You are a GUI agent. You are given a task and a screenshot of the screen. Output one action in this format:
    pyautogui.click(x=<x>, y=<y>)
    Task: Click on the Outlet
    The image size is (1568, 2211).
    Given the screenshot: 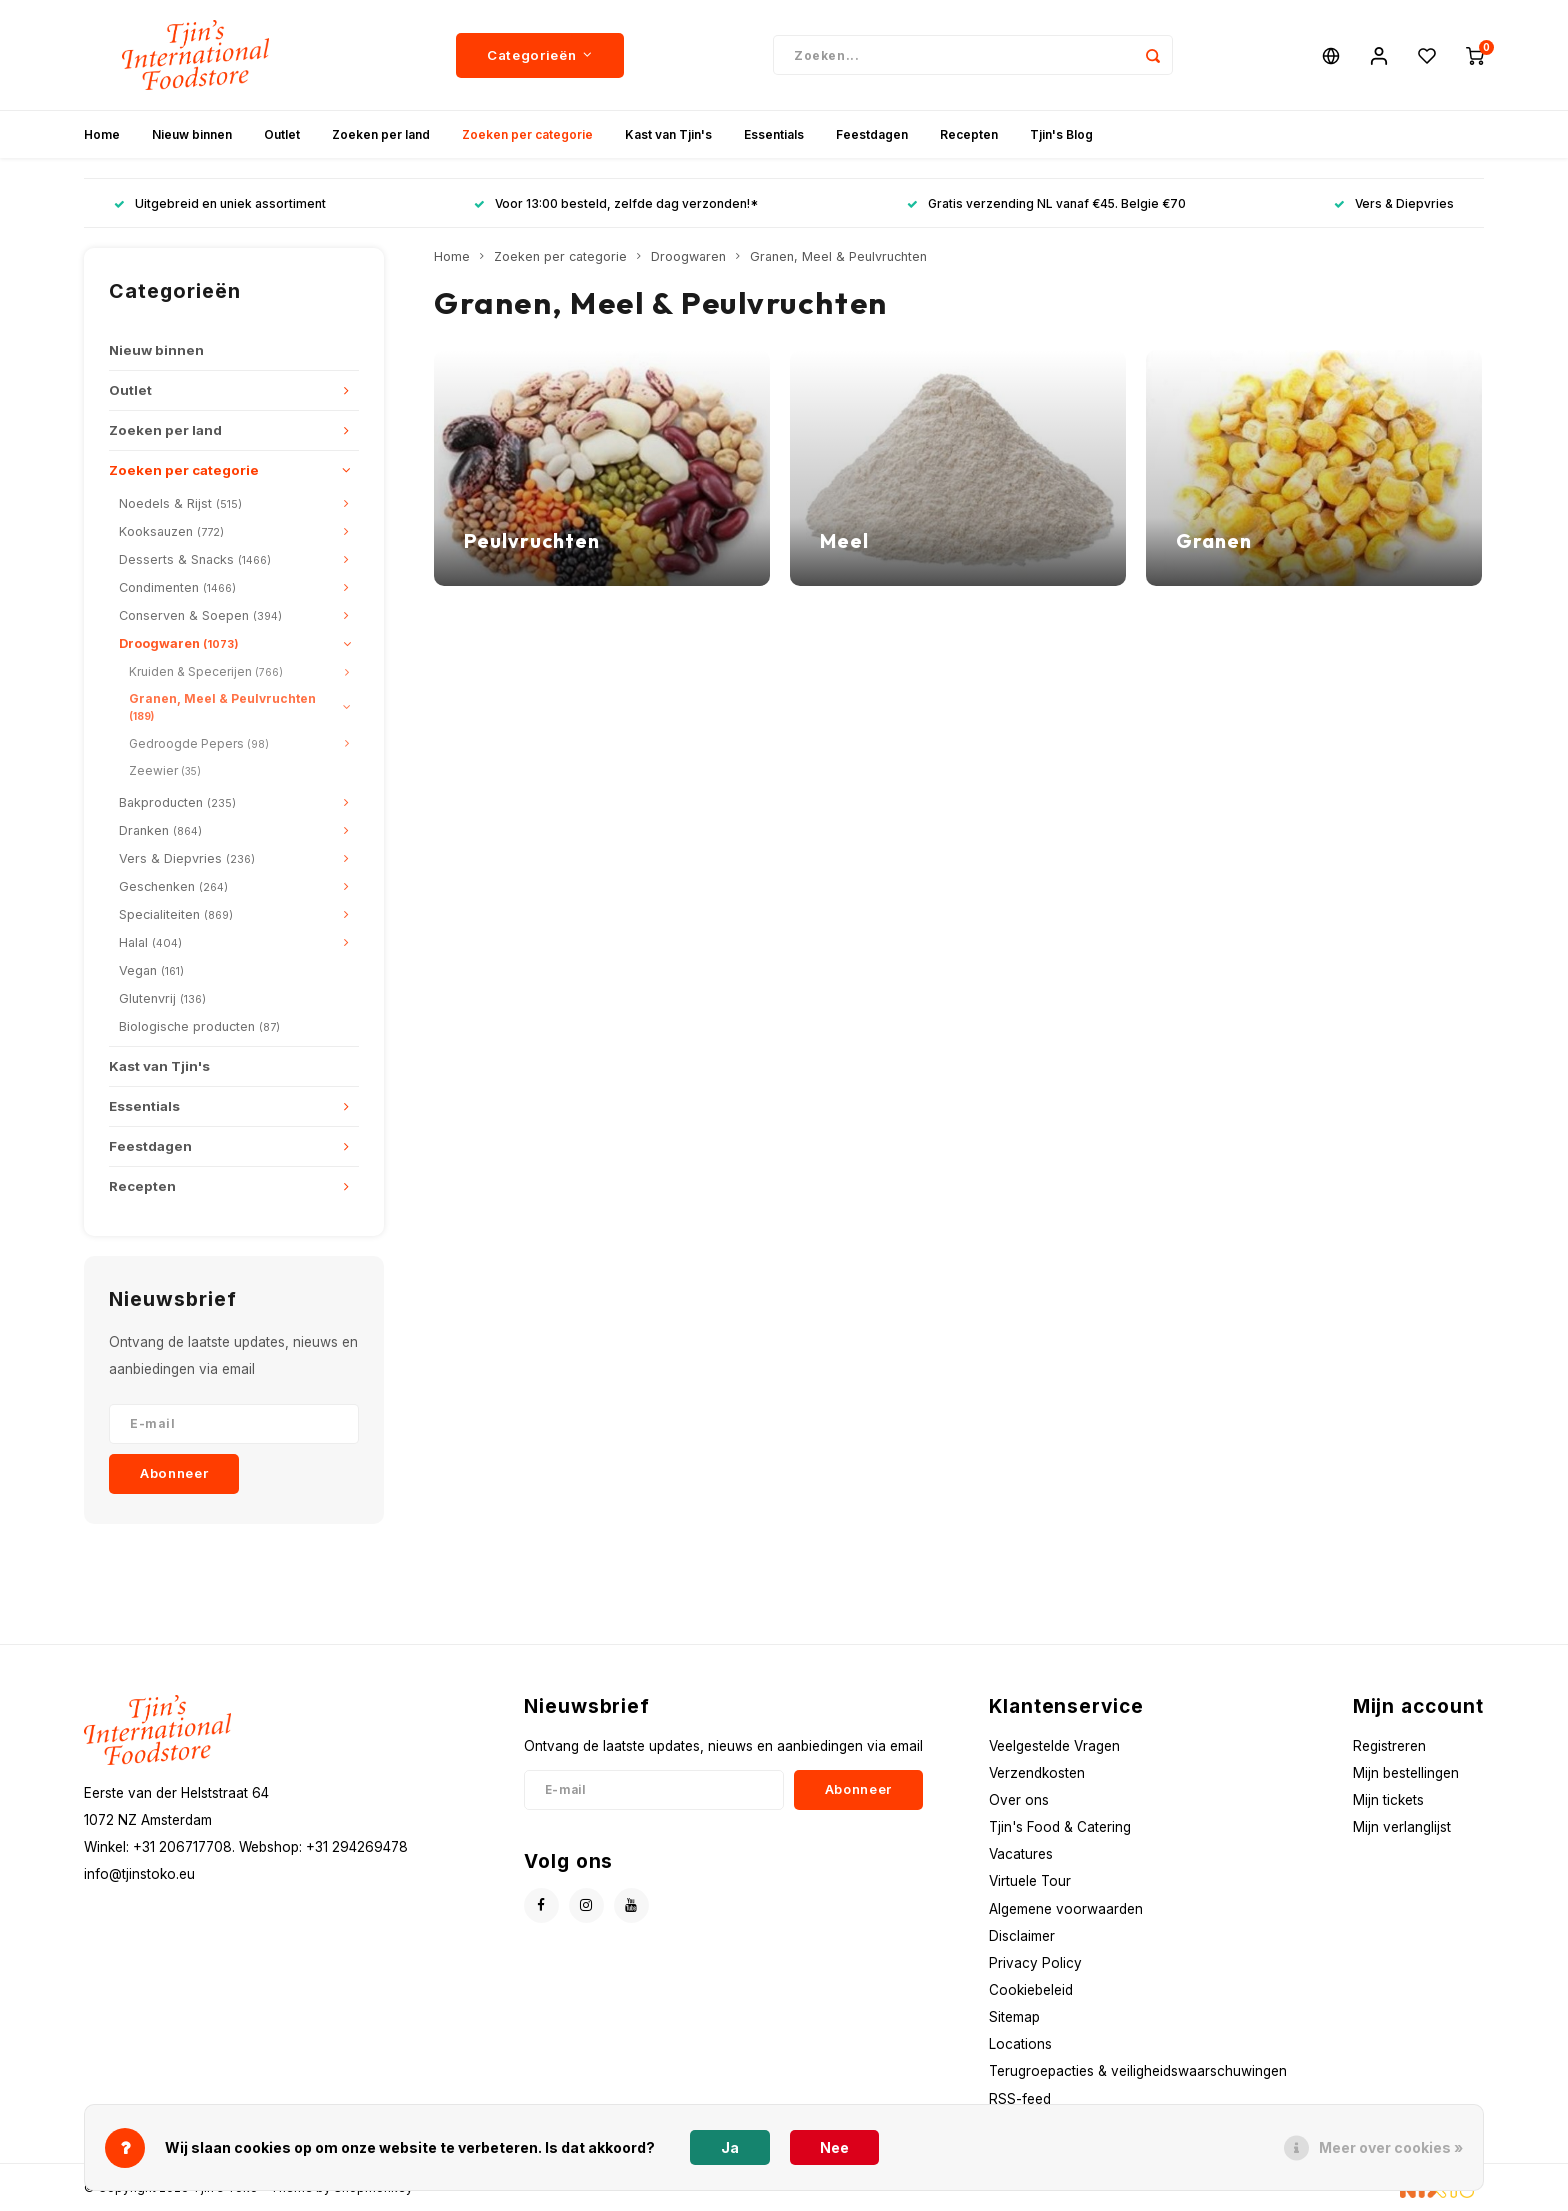 What is the action you would take?
    pyautogui.click(x=282, y=134)
    